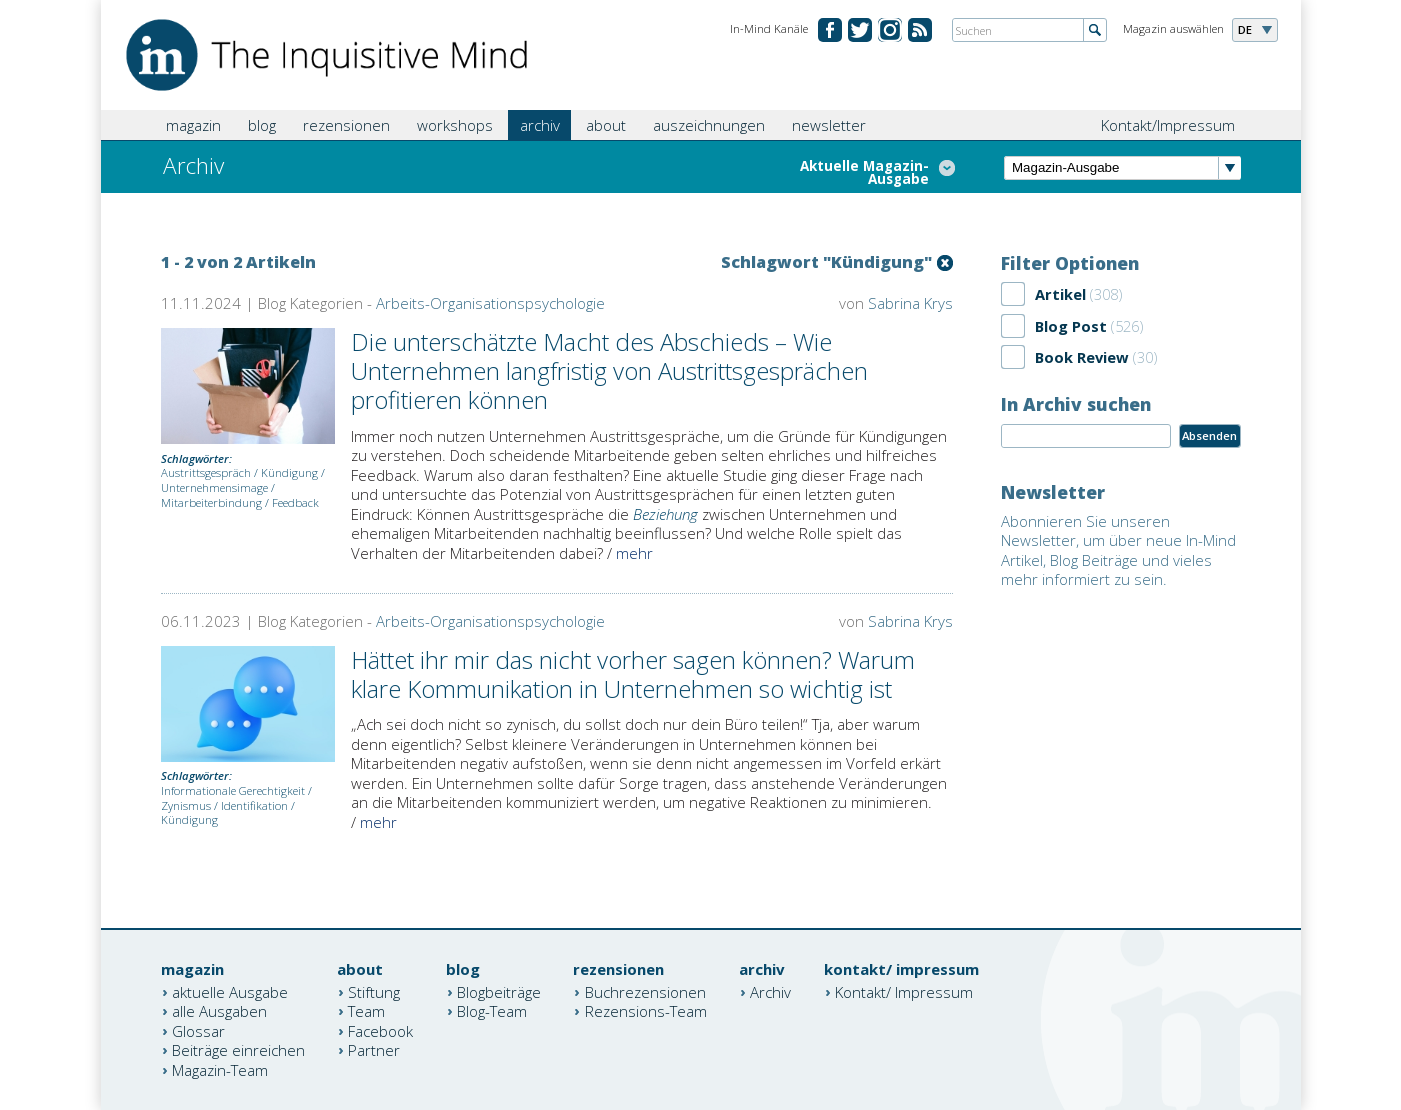 Image resolution: width=1401 pixels, height=1110 pixels. I want to click on magazin, so click(193, 125).